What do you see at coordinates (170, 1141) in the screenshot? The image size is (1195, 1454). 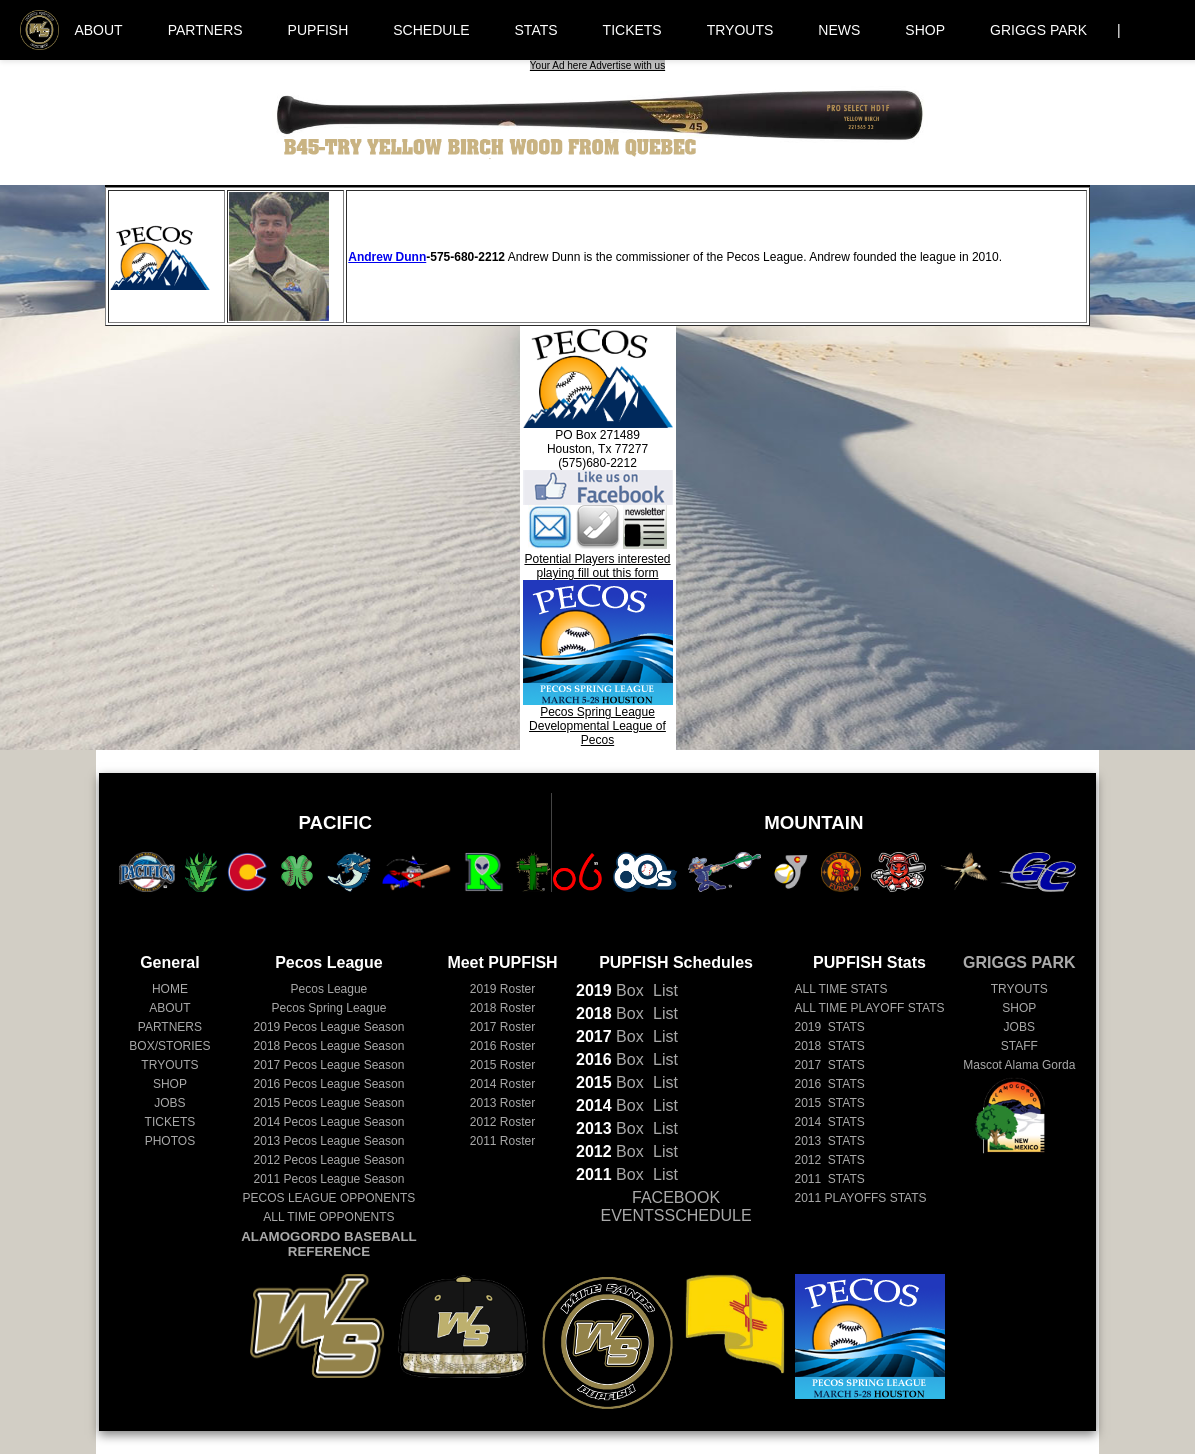 I see `PHOTOS` at bounding box center [170, 1141].